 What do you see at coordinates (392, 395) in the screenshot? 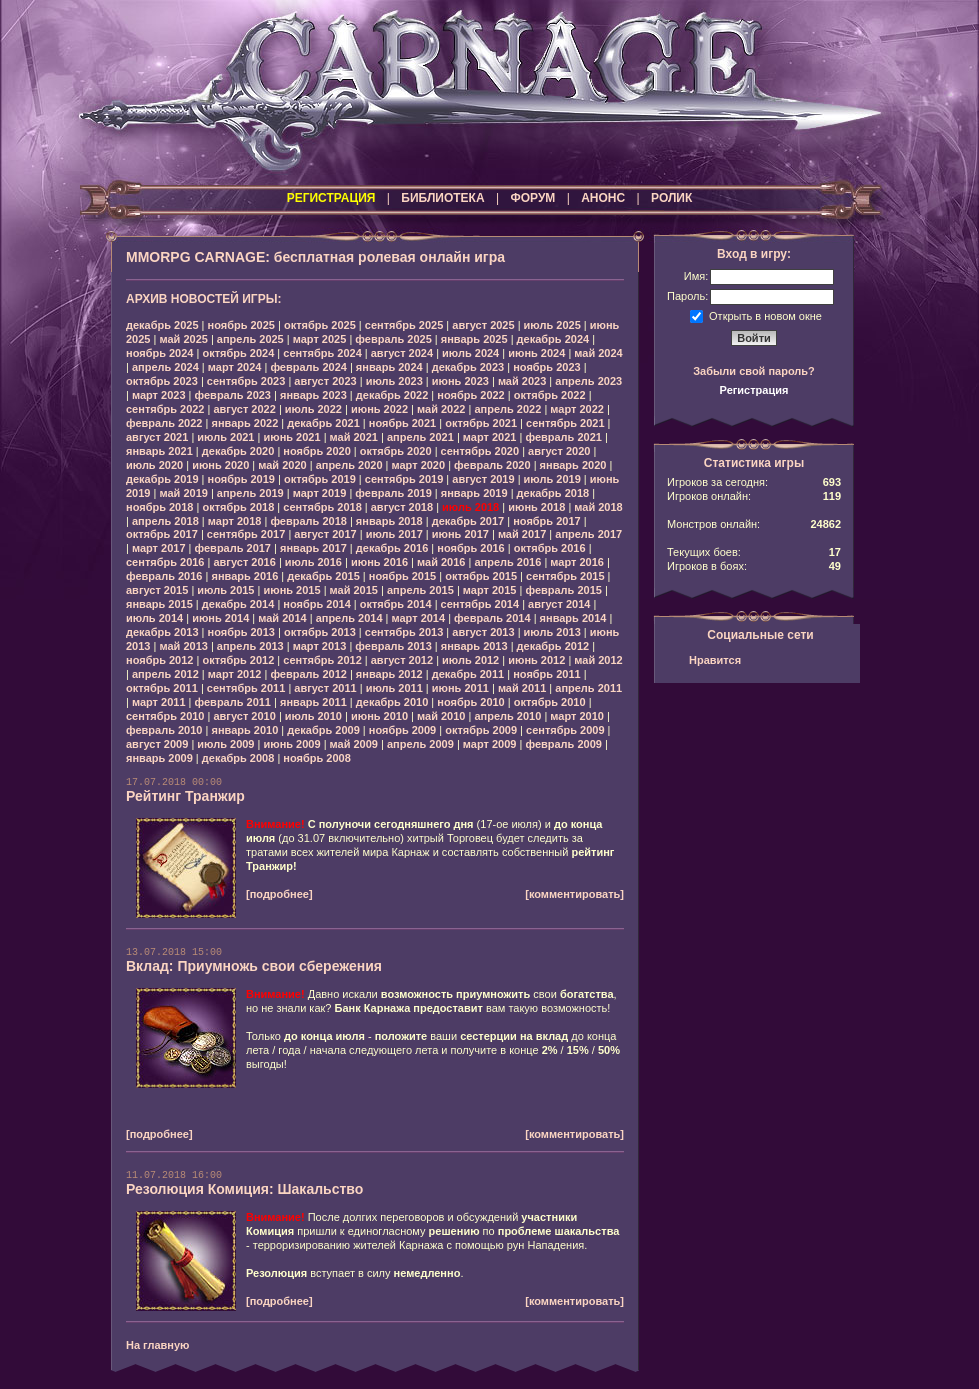
I see `декабрь 2022` at bounding box center [392, 395].